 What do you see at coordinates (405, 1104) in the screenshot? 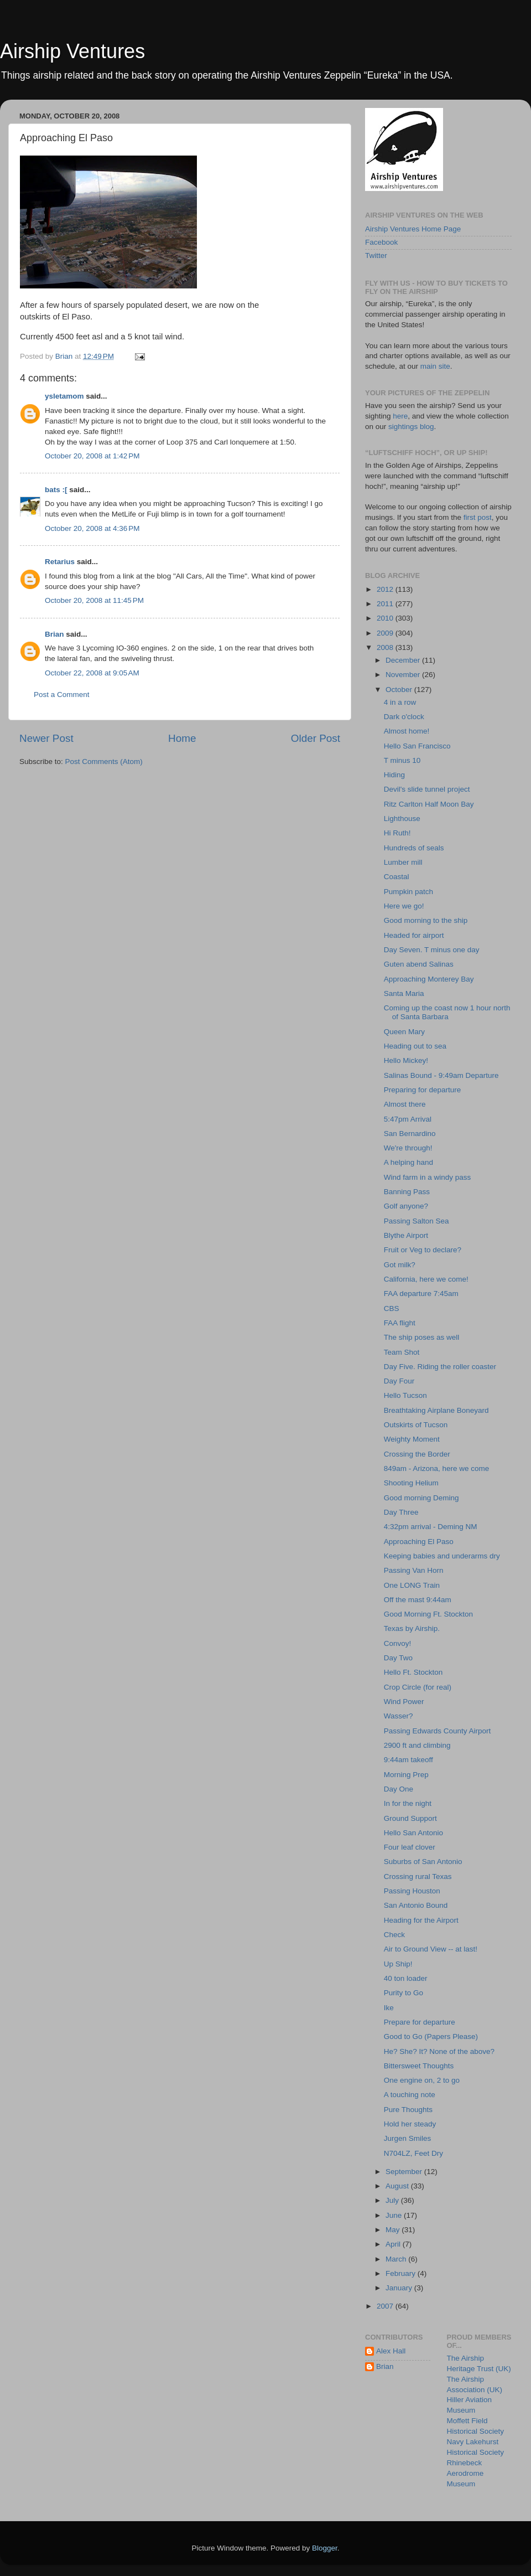
I see `Almost there` at bounding box center [405, 1104].